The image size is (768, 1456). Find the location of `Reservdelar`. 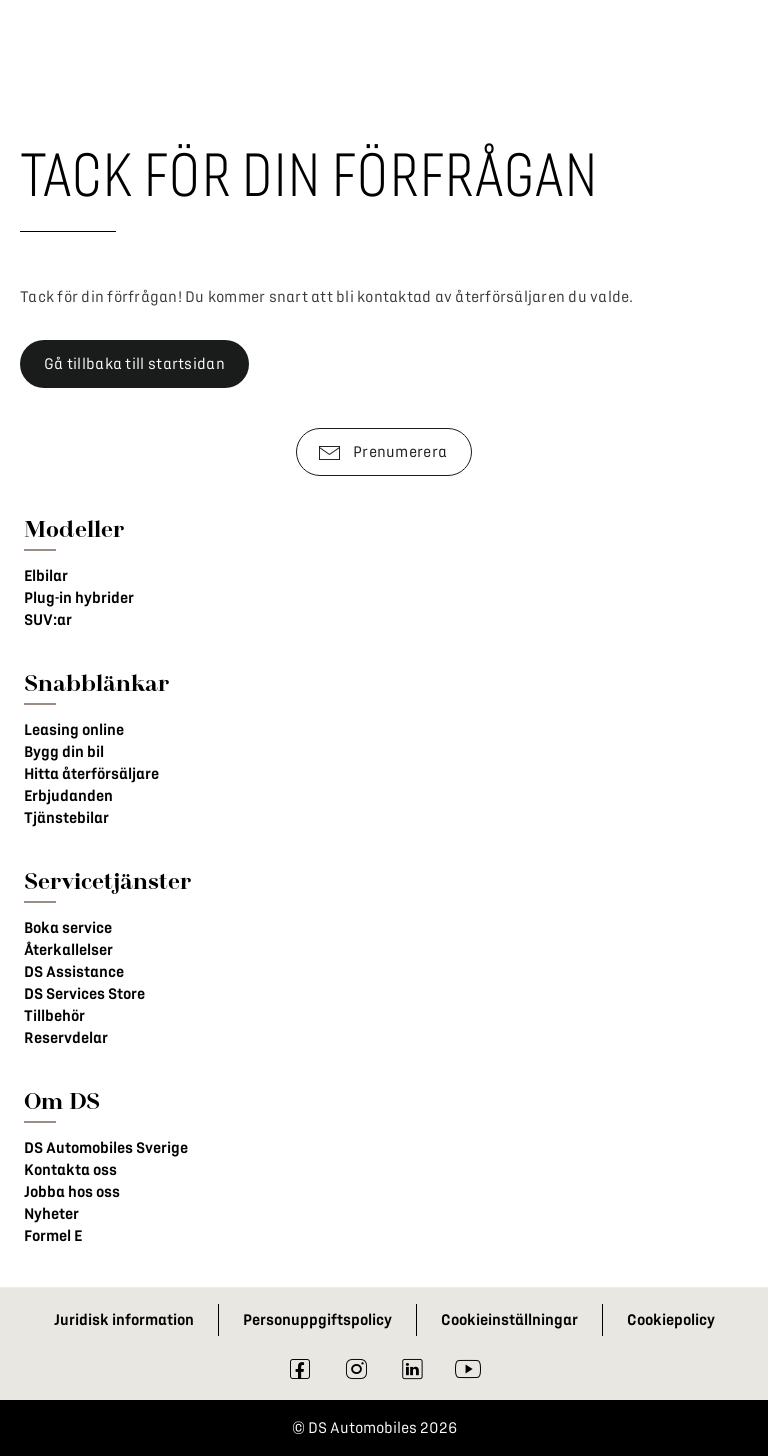

Reservdelar is located at coordinates (66, 1038).